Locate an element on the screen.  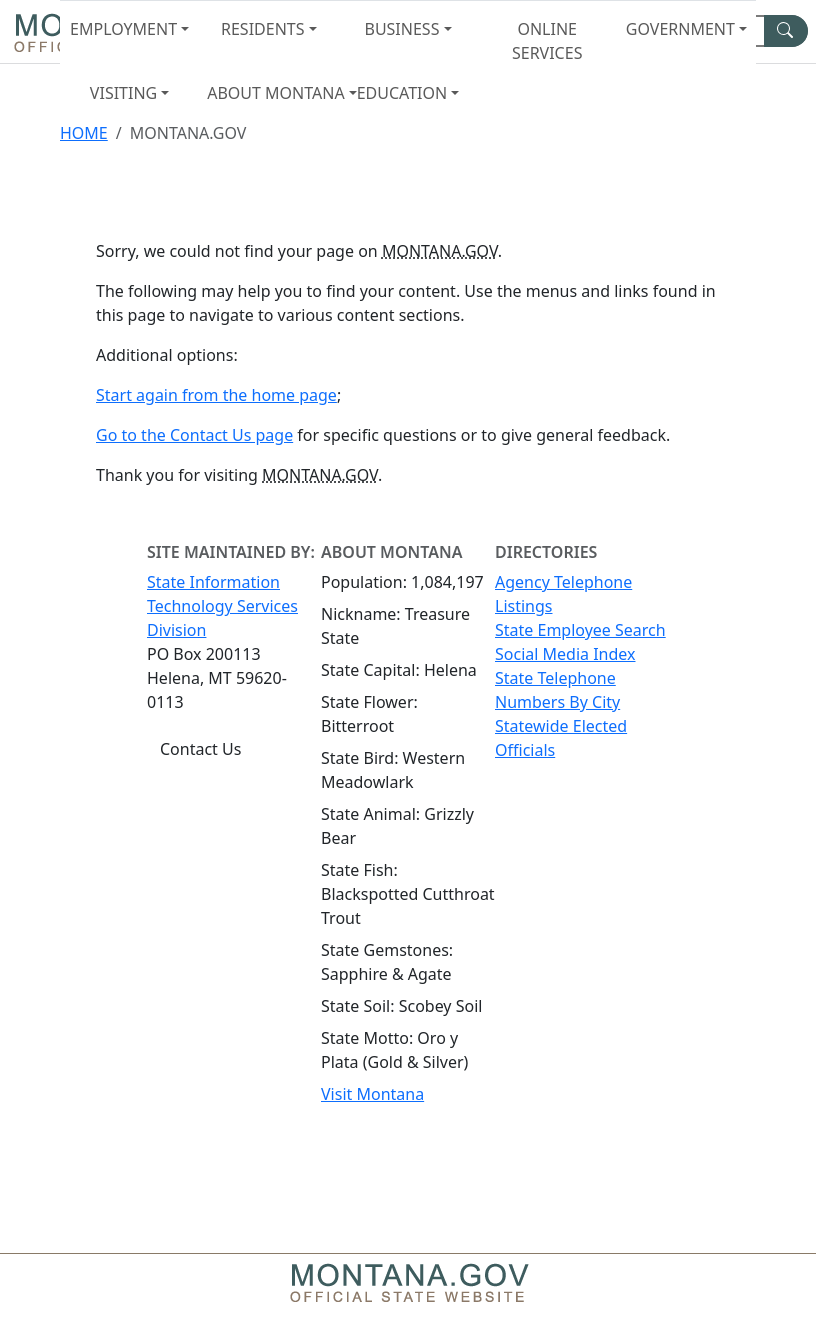
State Employee Search is located at coordinates (580, 630).